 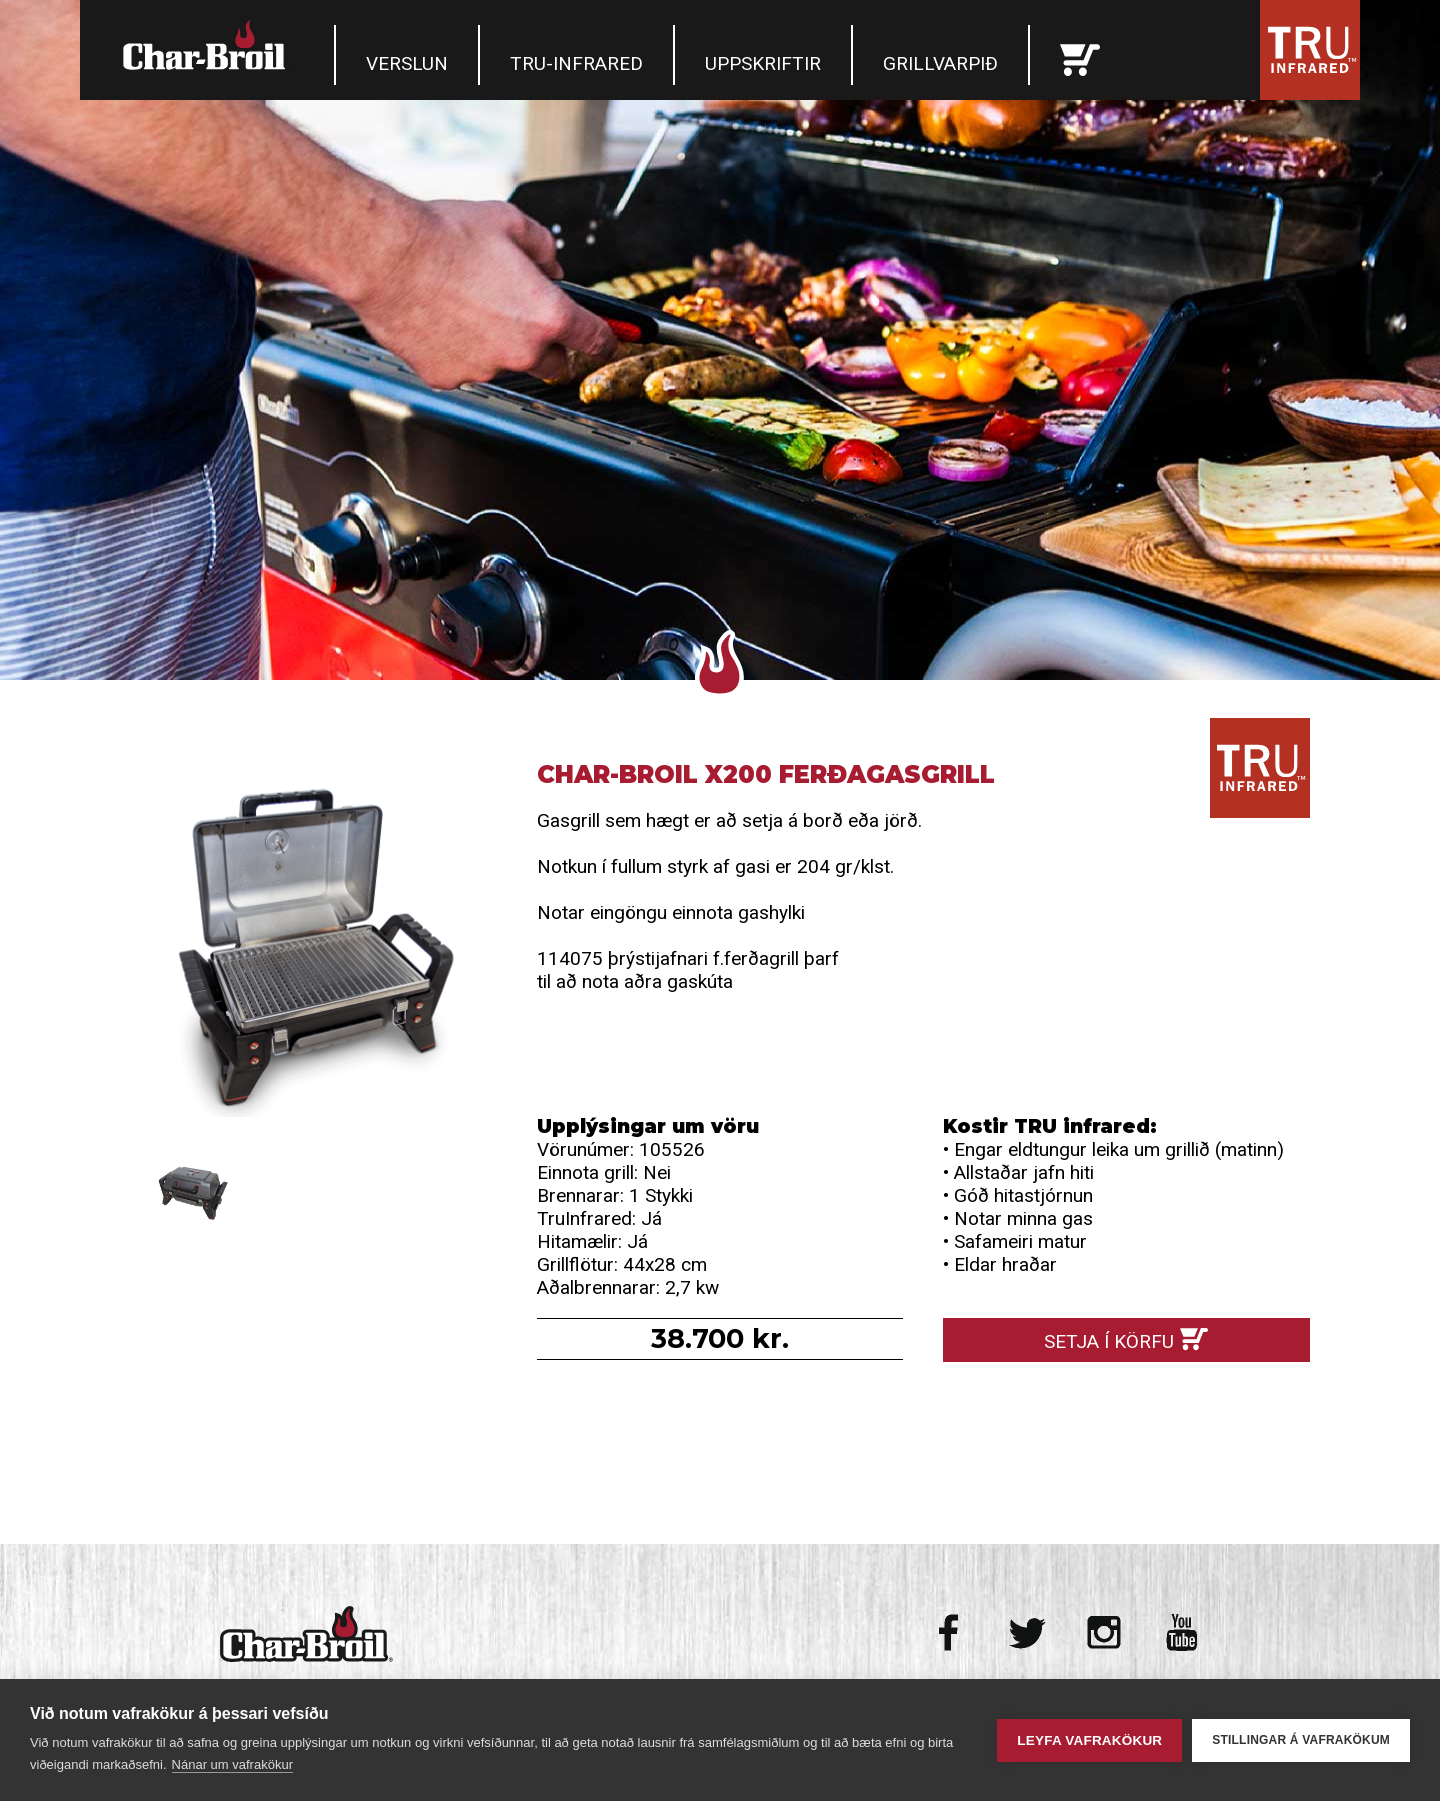 What do you see at coordinates (1109, 1341) in the screenshot?
I see `Setja í körfu` at bounding box center [1109, 1341].